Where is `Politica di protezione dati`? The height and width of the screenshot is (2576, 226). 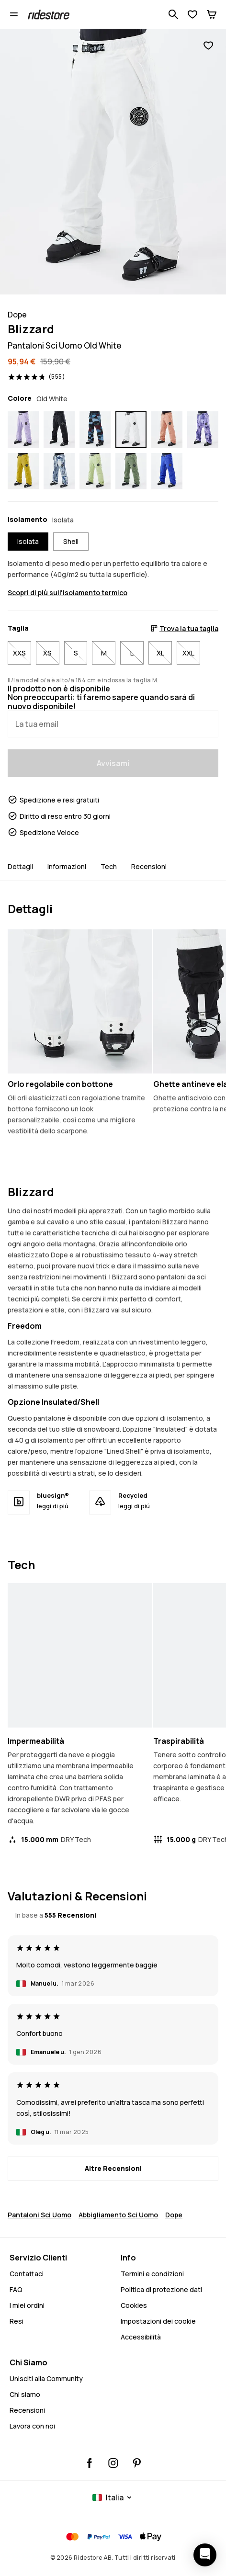 Politica di protezione dati is located at coordinates (161, 2289).